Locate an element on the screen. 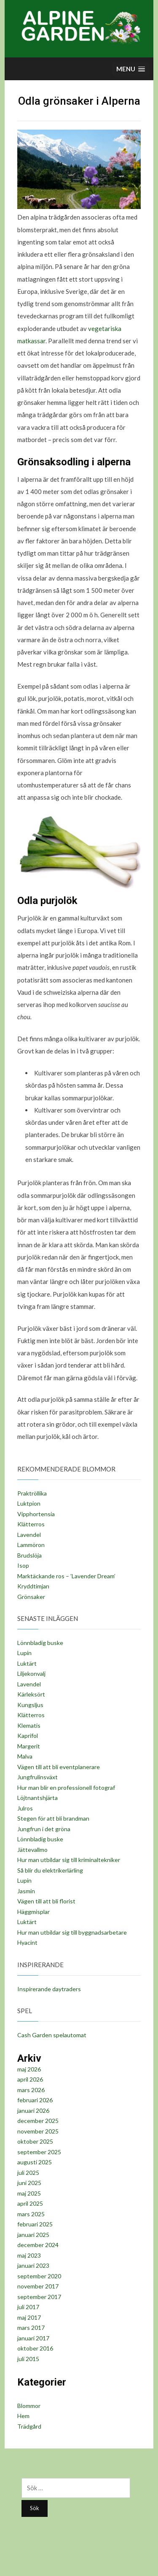  augusti 2025 is located at coordinates (34, 2162).